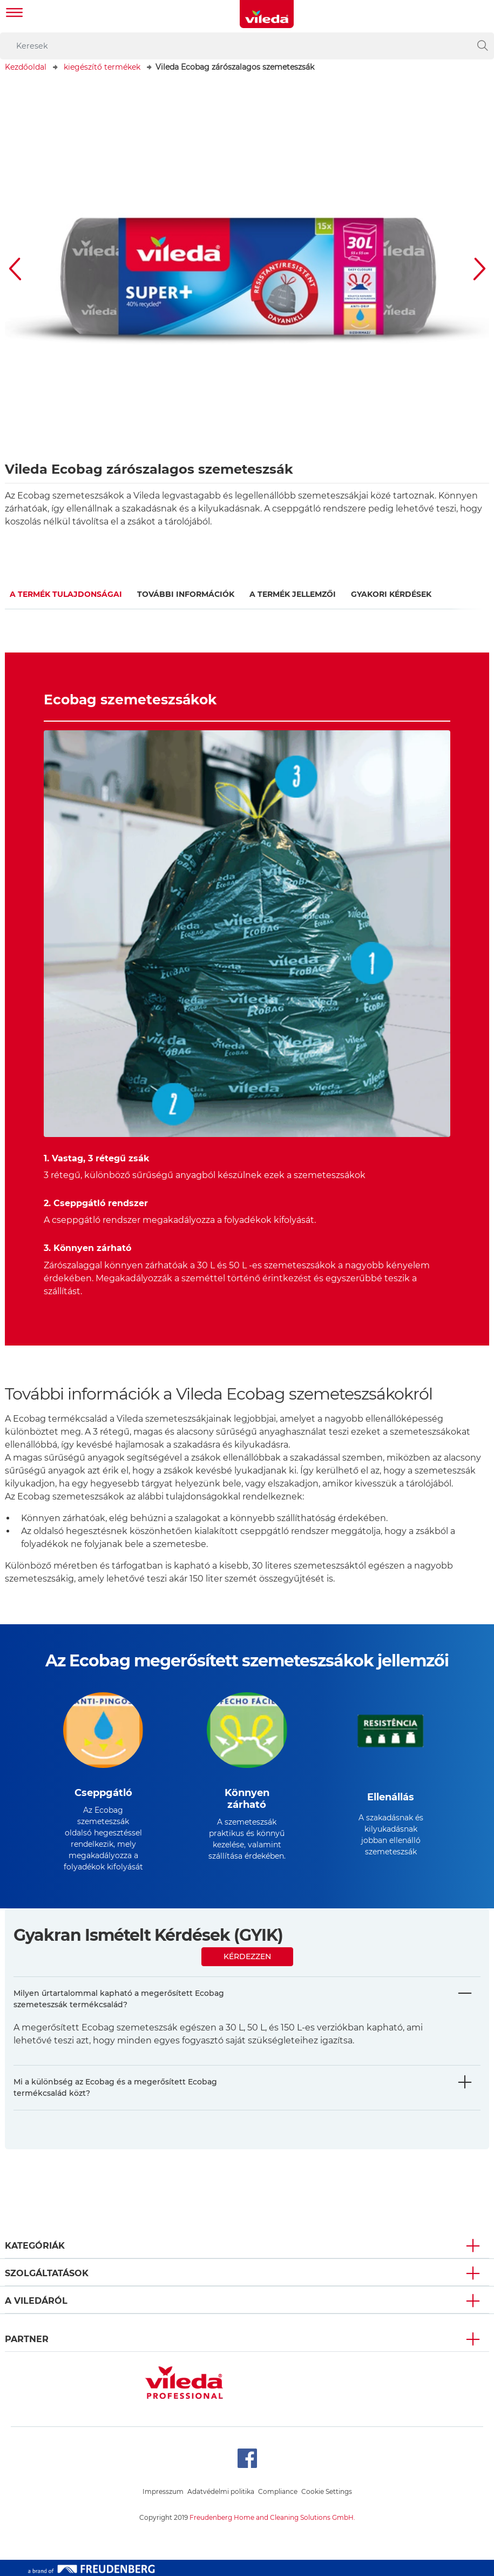 The width and height of the screenshot is (494, 2576). I want to click on kiegészítő termékek, so click(102, 67).